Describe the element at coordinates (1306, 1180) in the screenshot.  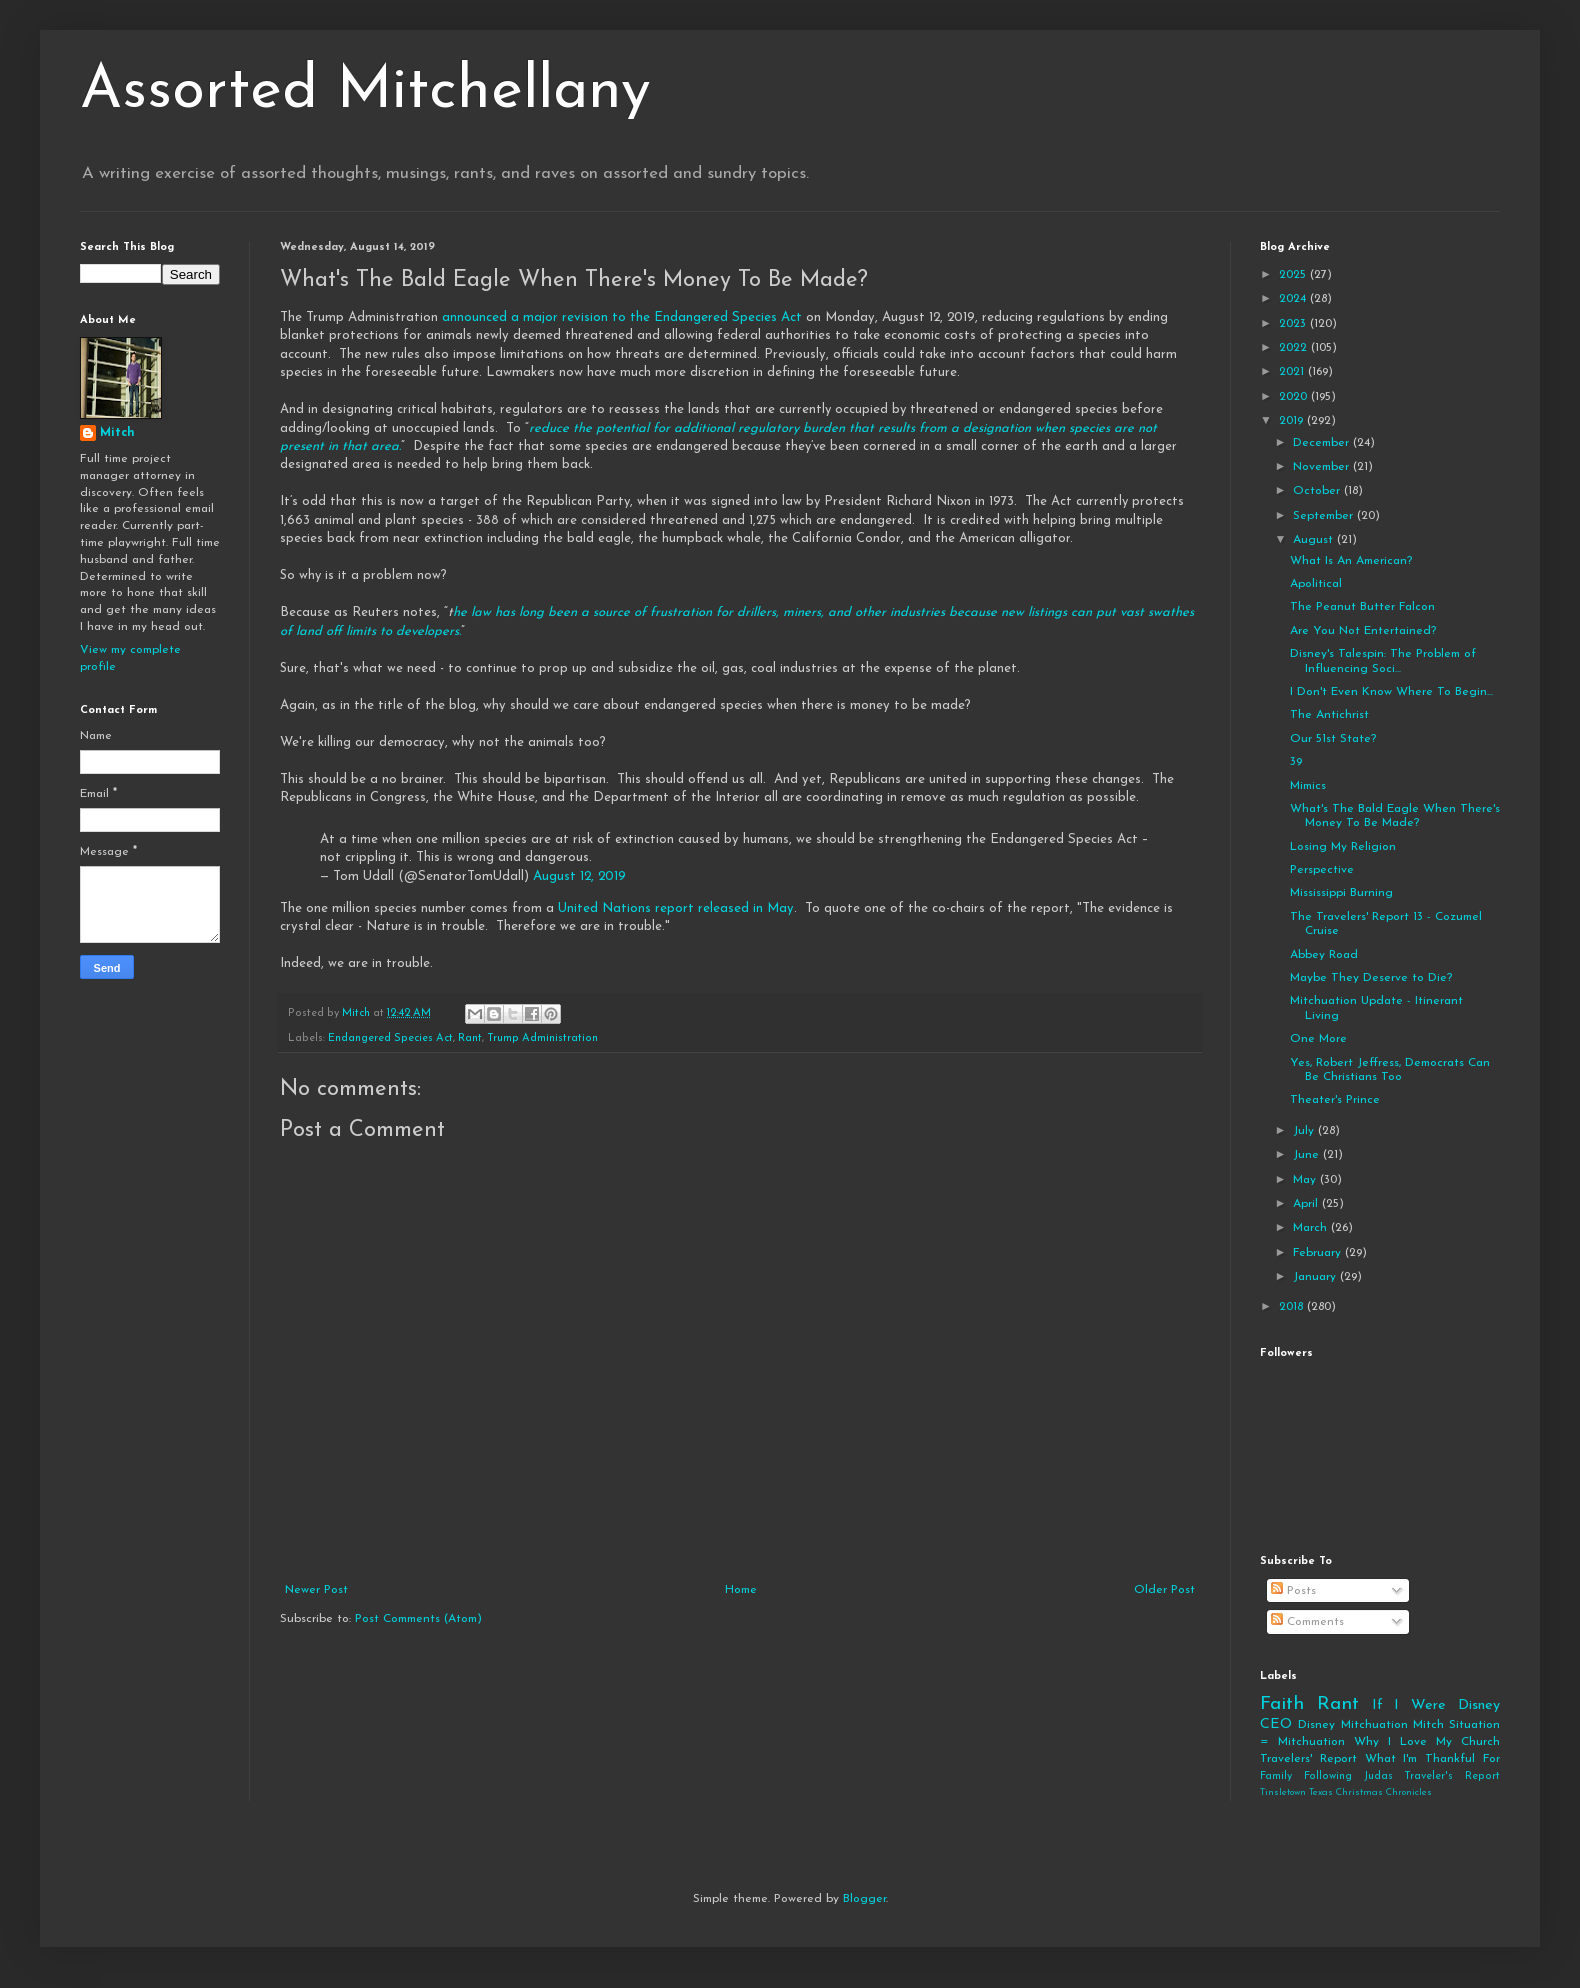
I see `May` at that location.